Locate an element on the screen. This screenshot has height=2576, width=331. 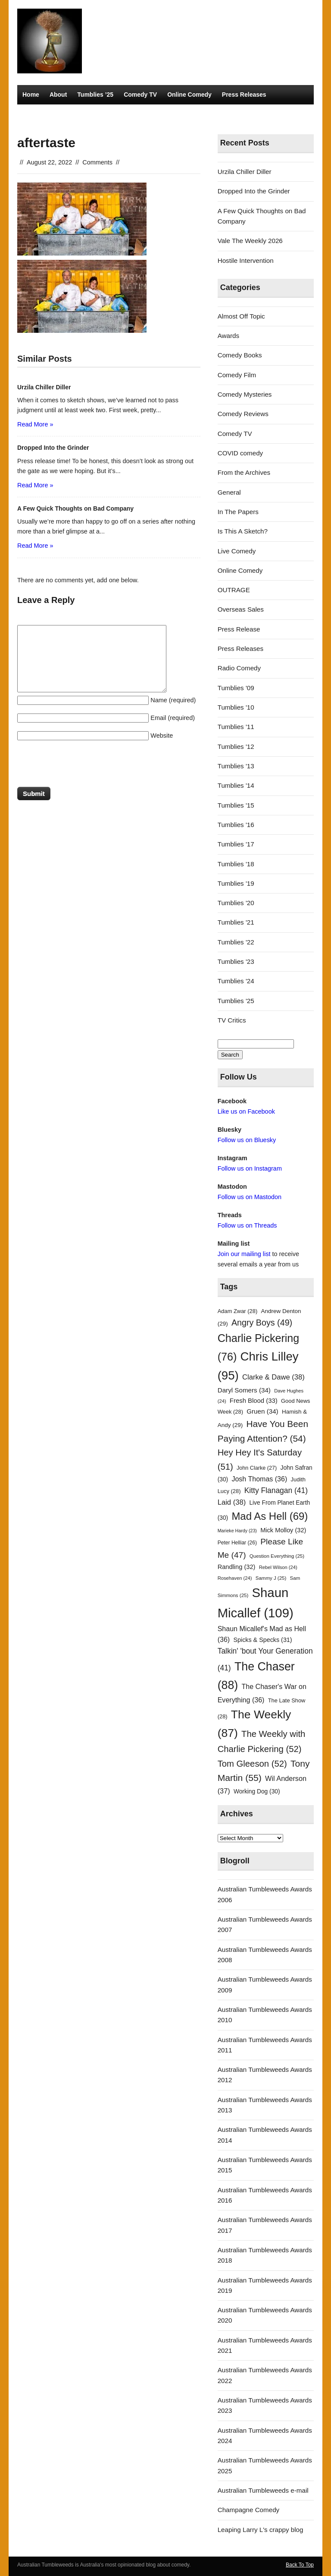
Mick Molloy [Mick Molloy (32 items)] is located at coordinates (283, 1530).